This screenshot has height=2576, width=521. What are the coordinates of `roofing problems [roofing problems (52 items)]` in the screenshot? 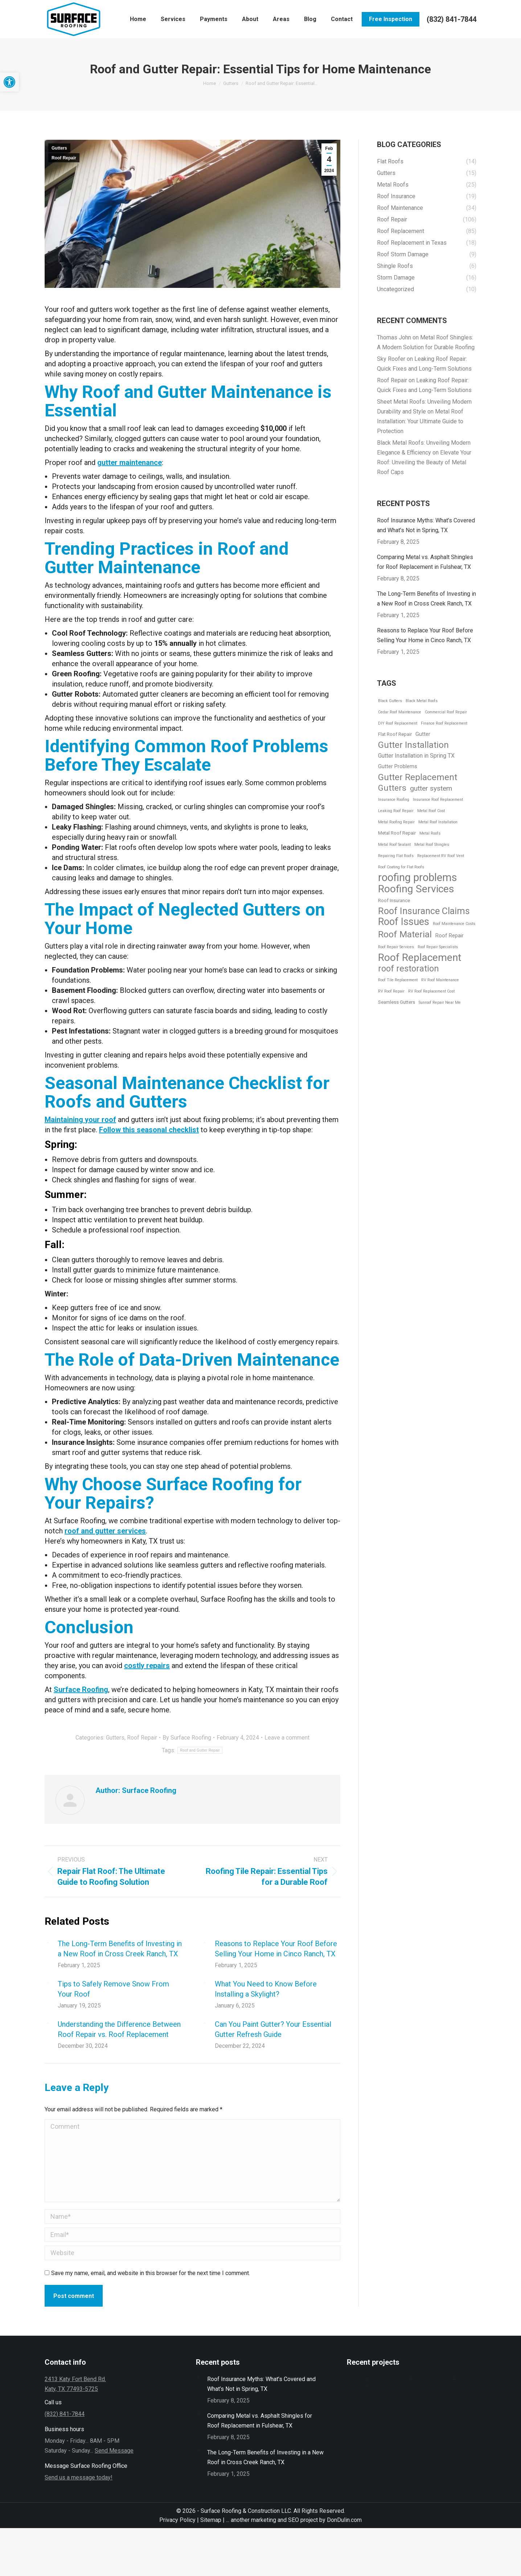 It's located at (417, 878).